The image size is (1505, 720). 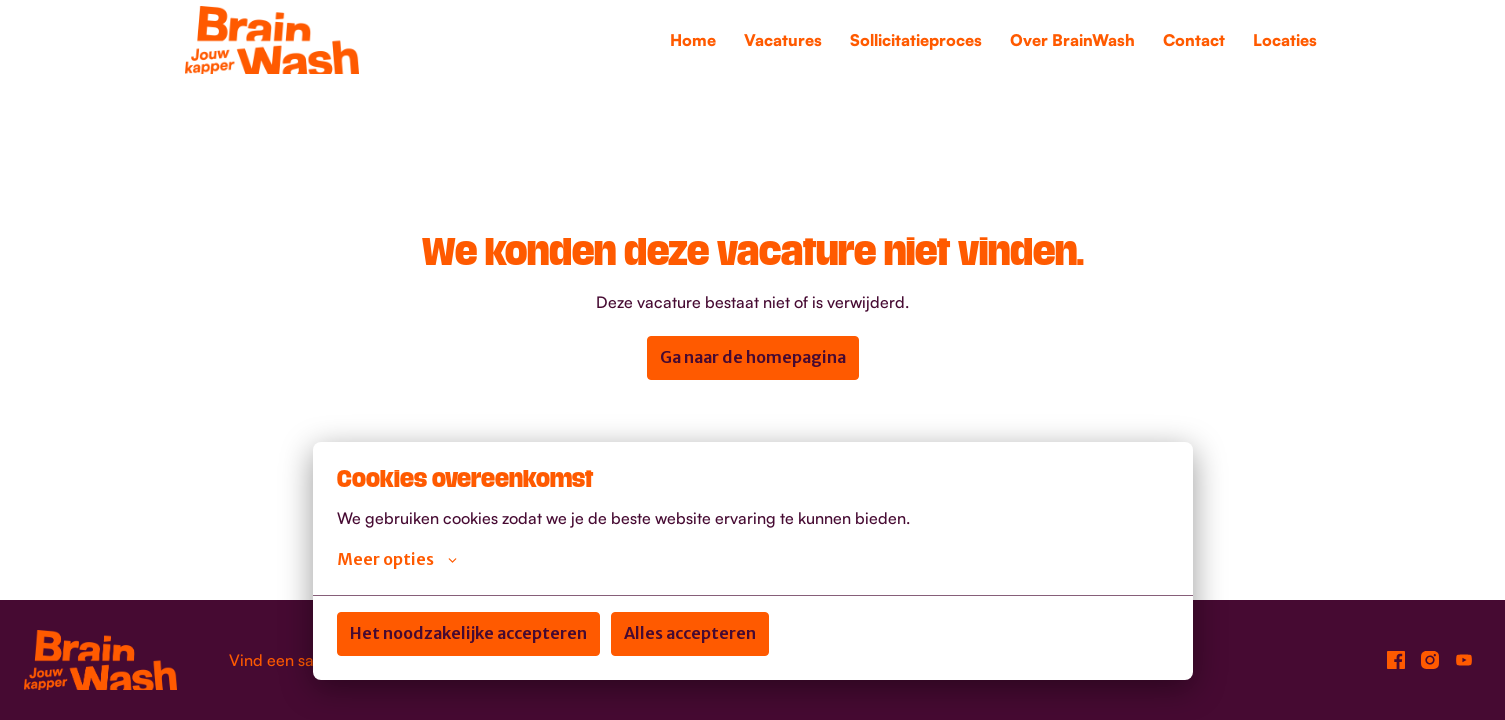 I want to click on Meer opties, so click(x=397, y=559).